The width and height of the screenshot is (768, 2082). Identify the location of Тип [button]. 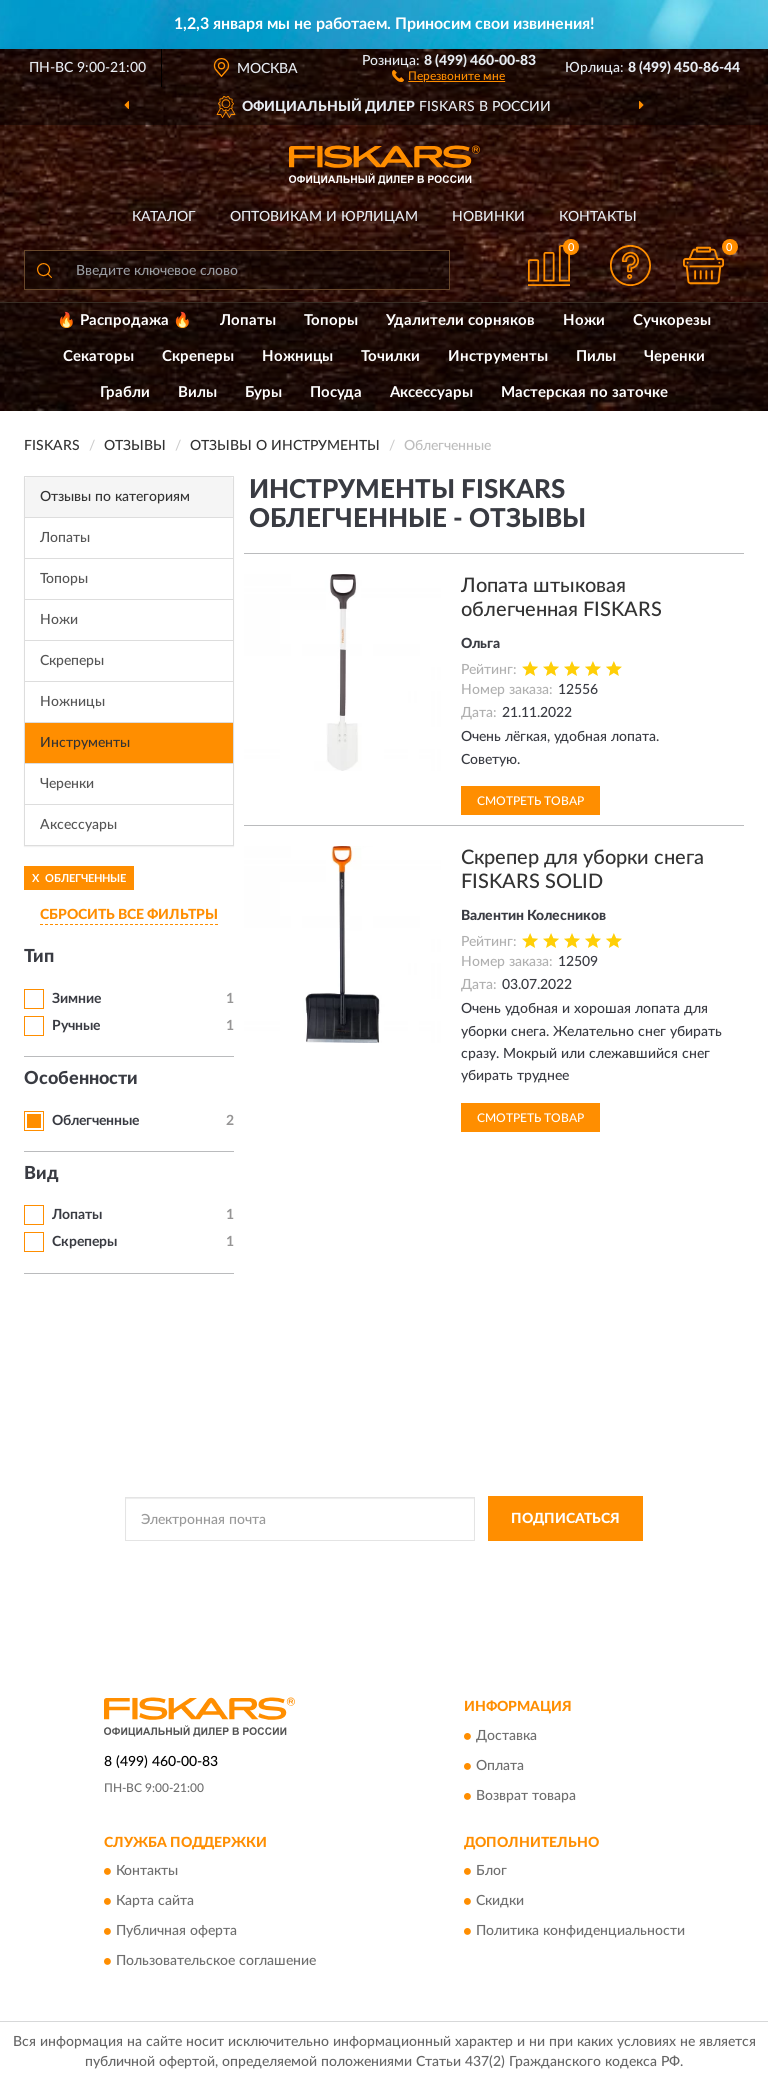
(39, 957).